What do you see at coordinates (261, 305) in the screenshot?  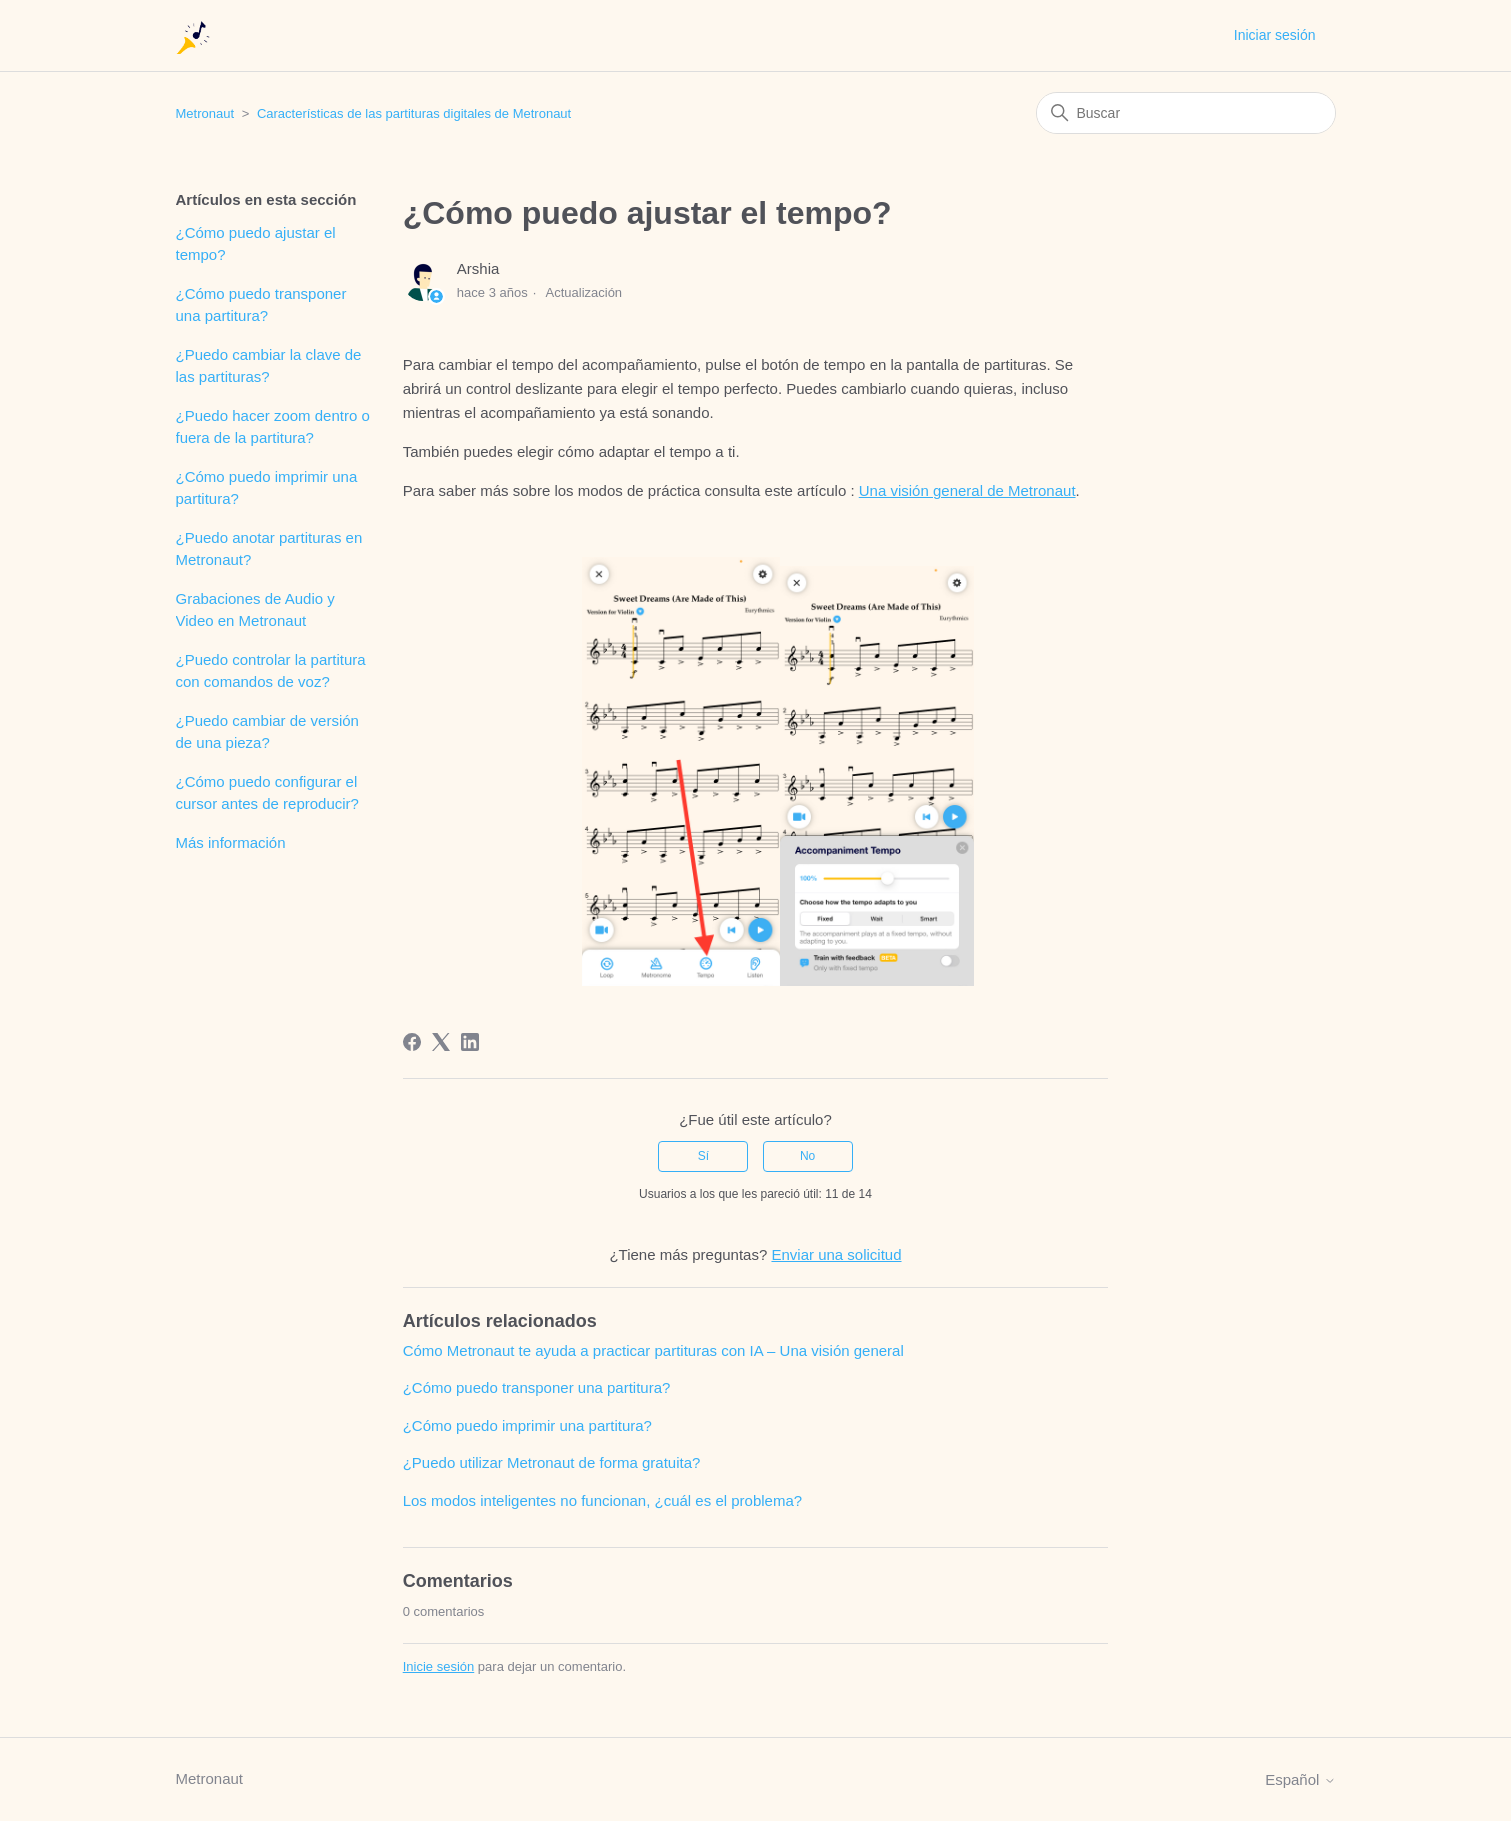 I see `¿Cómo puedo transponer una partitura?` at bounding box center [261, 305].